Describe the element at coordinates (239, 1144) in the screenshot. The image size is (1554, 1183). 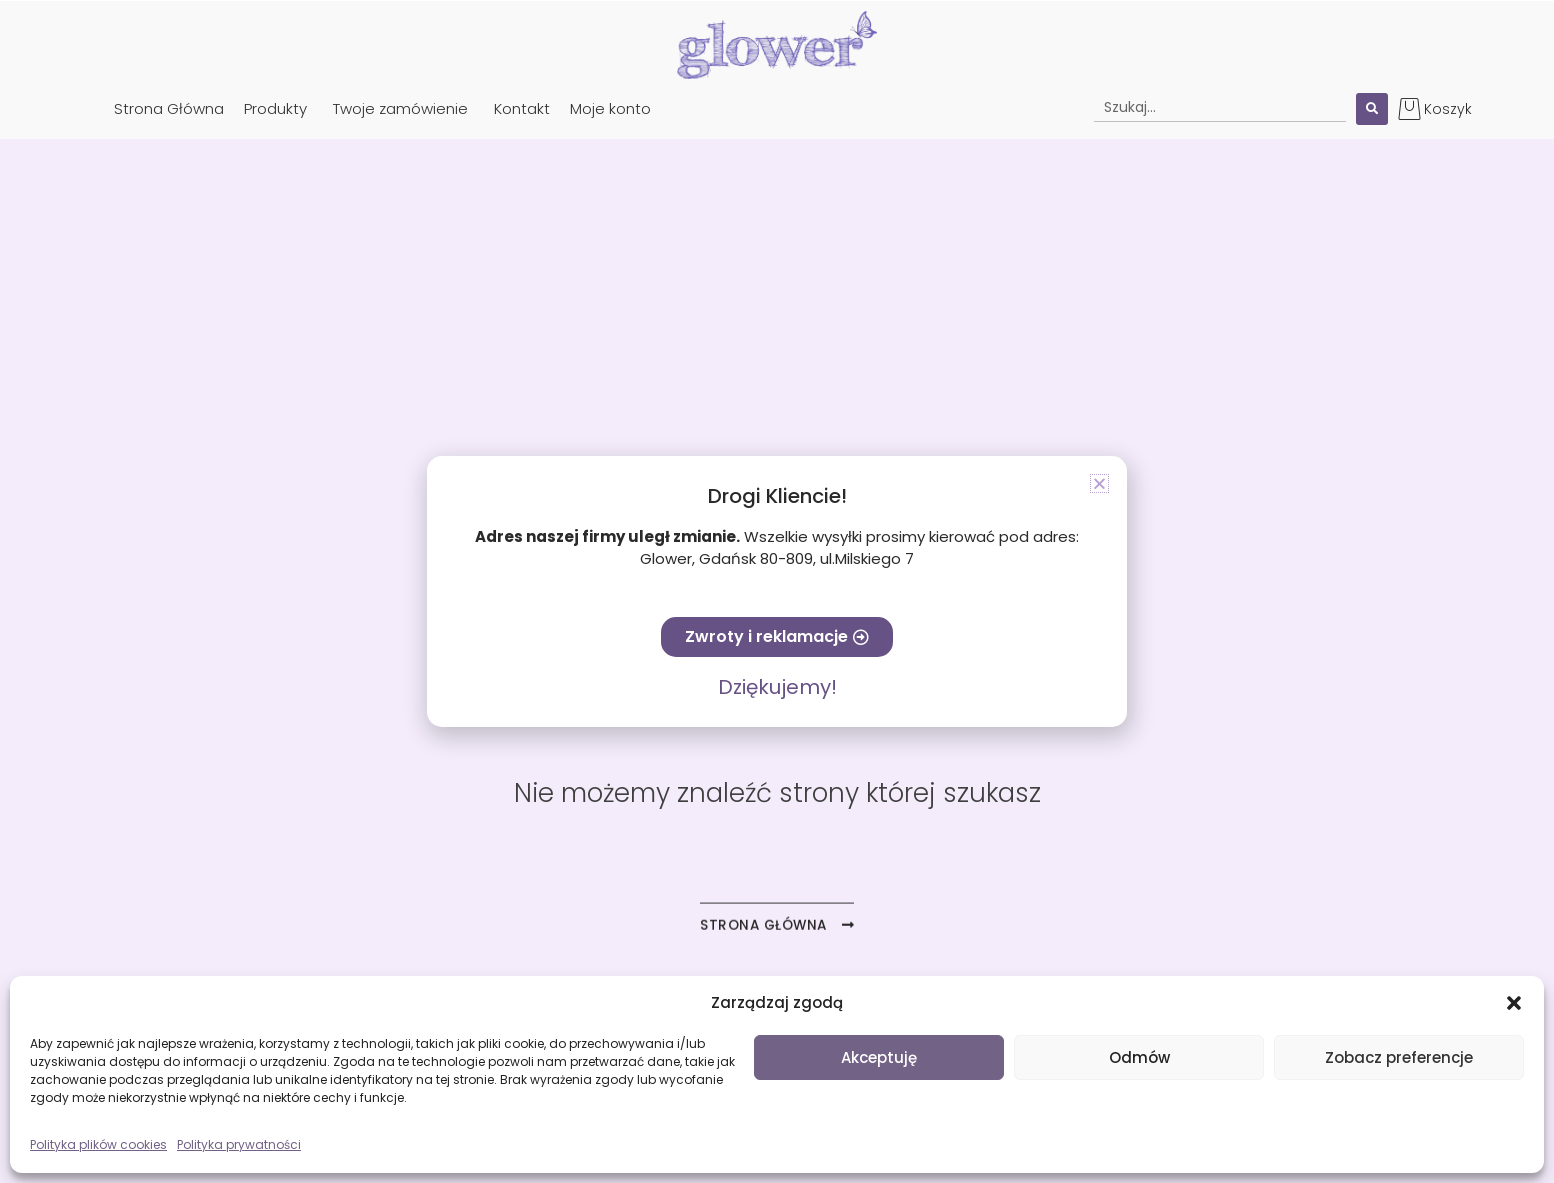
I see `Polityka prywatności` at that location.